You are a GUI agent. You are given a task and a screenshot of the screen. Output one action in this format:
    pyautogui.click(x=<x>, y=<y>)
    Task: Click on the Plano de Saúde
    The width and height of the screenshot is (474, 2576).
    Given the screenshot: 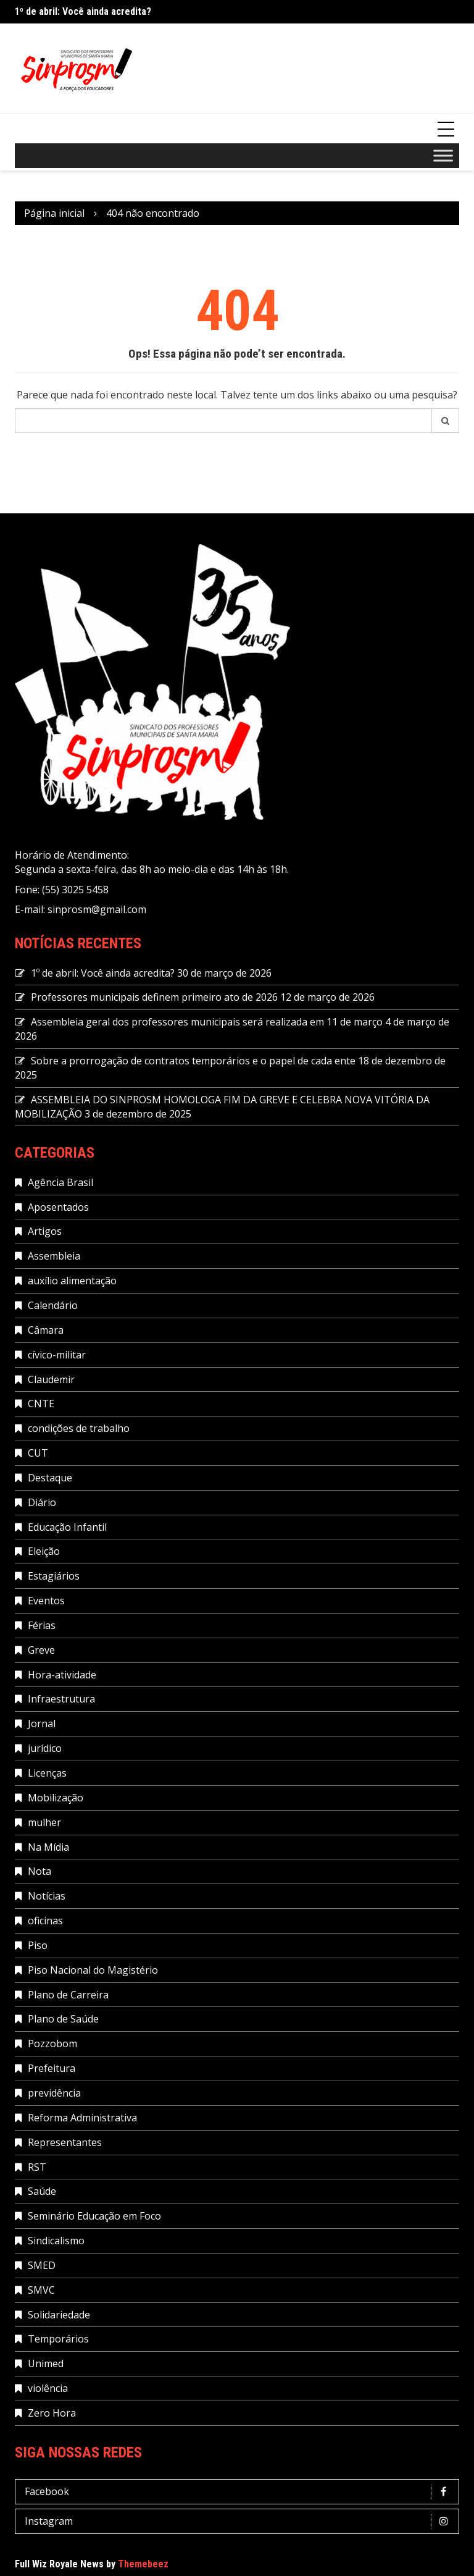 What is the action you would take?
    pyautogui.click(x=63, y=2019)
    